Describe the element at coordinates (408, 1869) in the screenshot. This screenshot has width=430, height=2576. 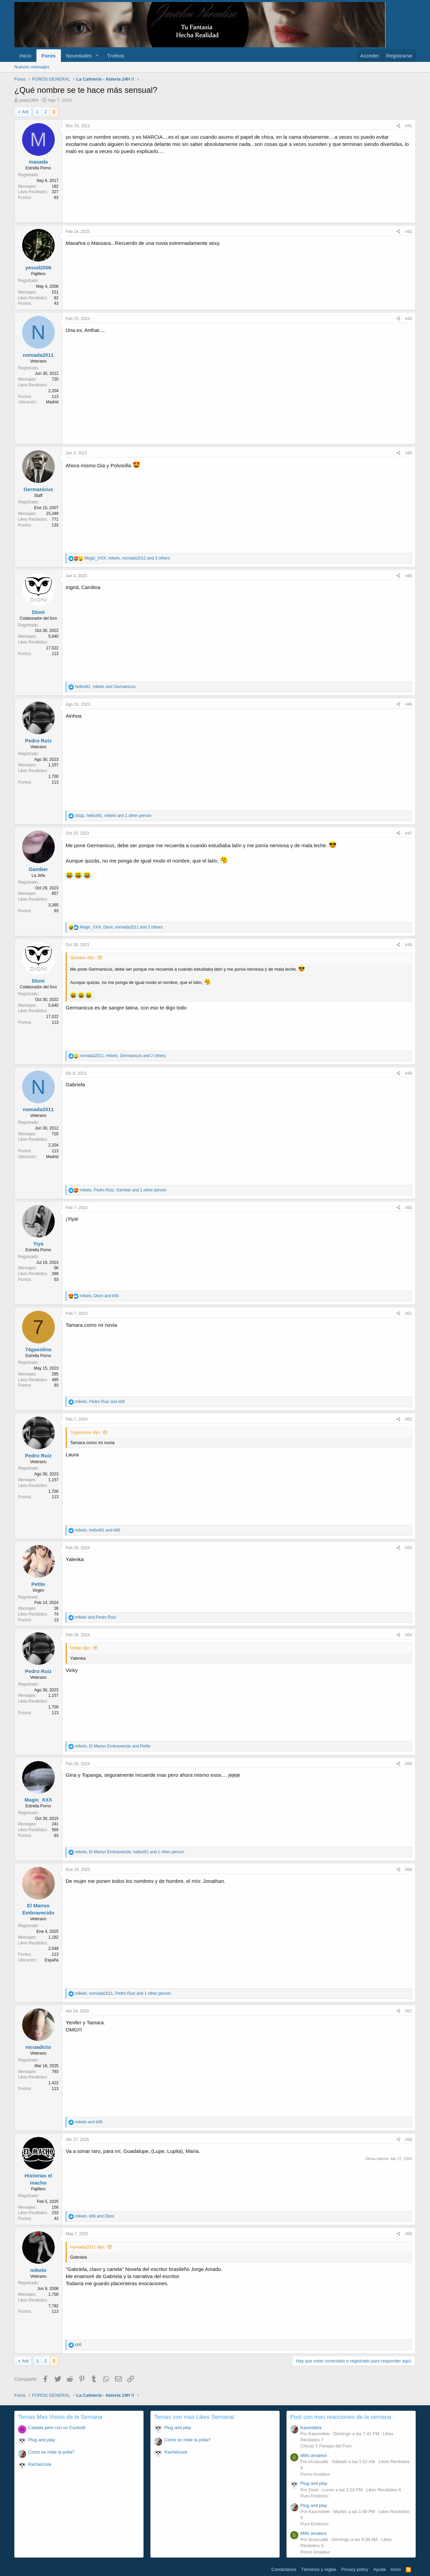
I see `#56` at that location.